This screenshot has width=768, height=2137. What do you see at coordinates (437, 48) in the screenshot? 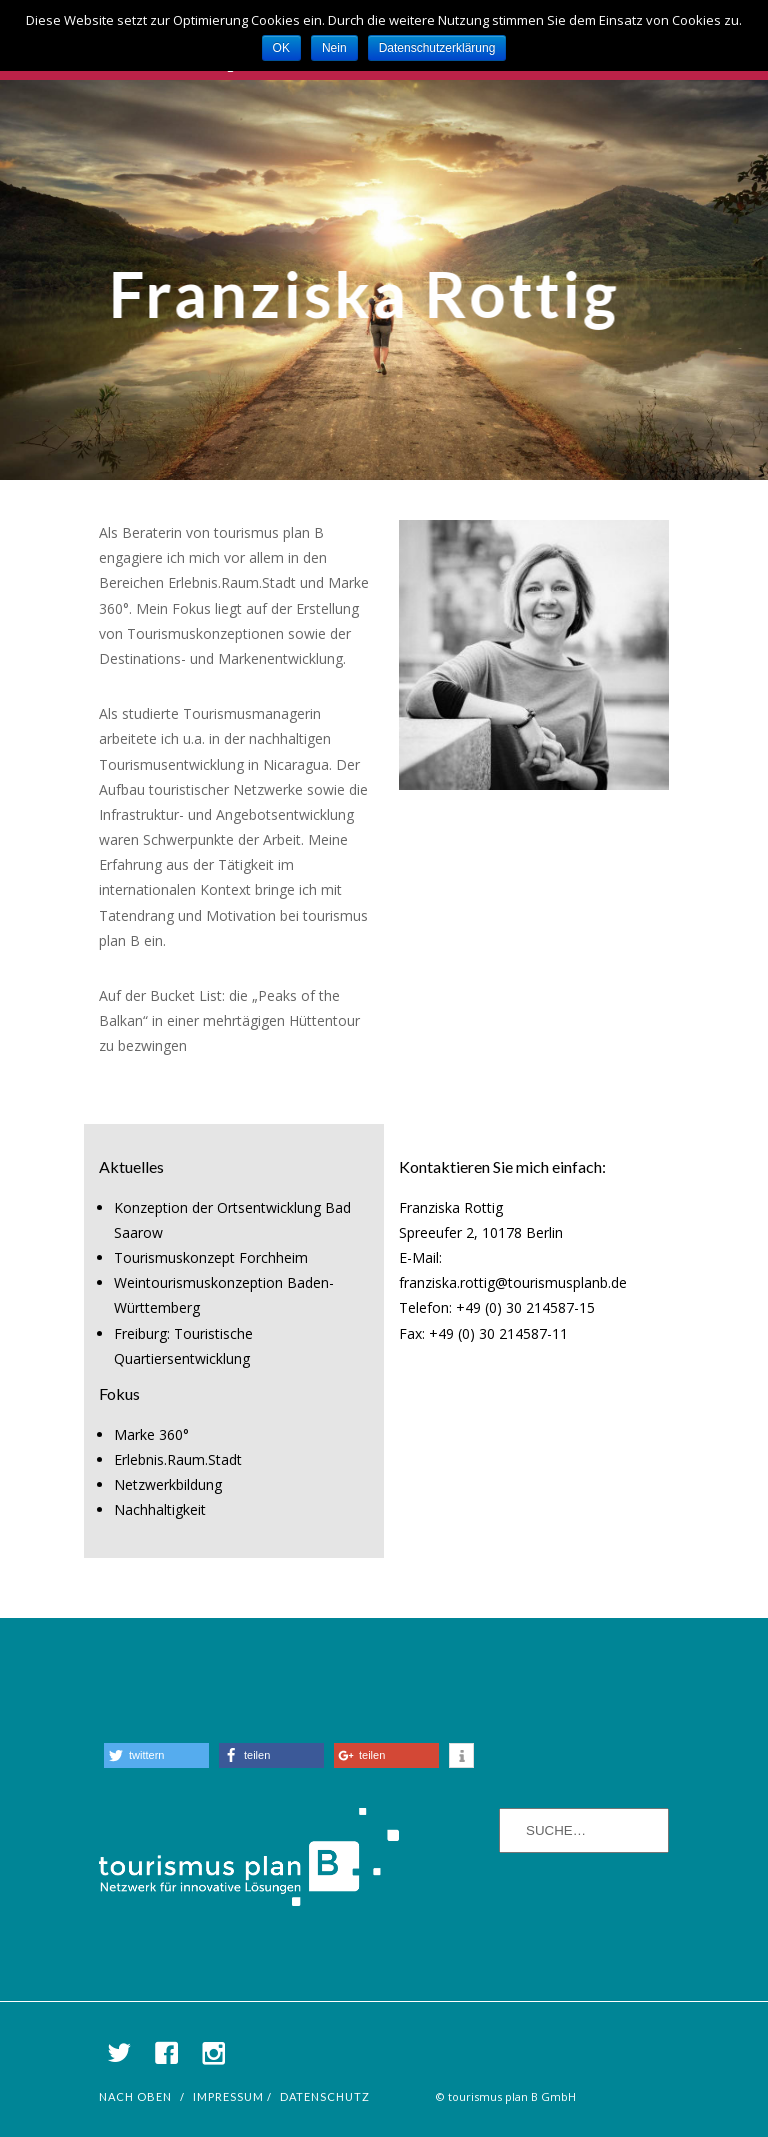
I see `Datenschutzerklärung` at bounding box center [437, 48].